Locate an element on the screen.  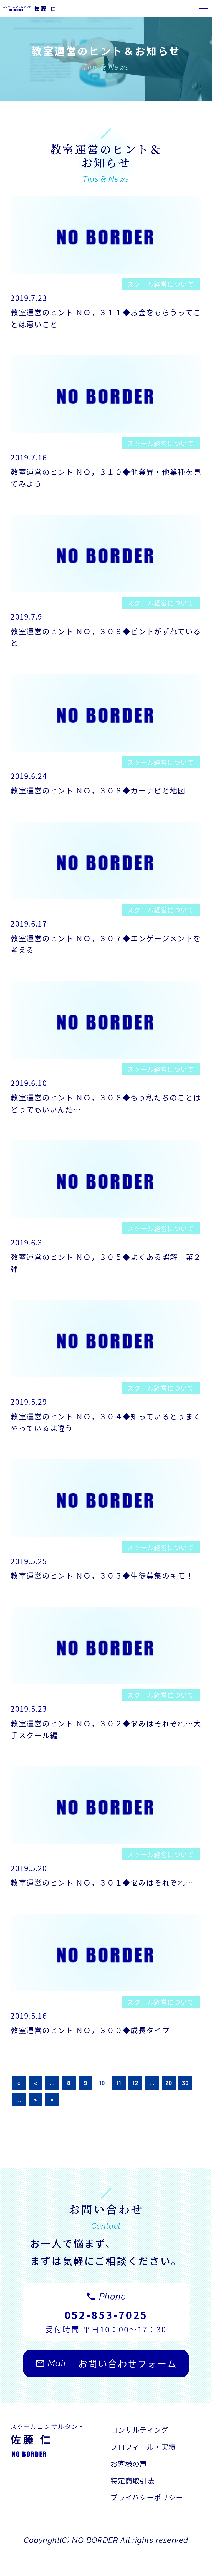
12 is located at coordinates (135, 2106).